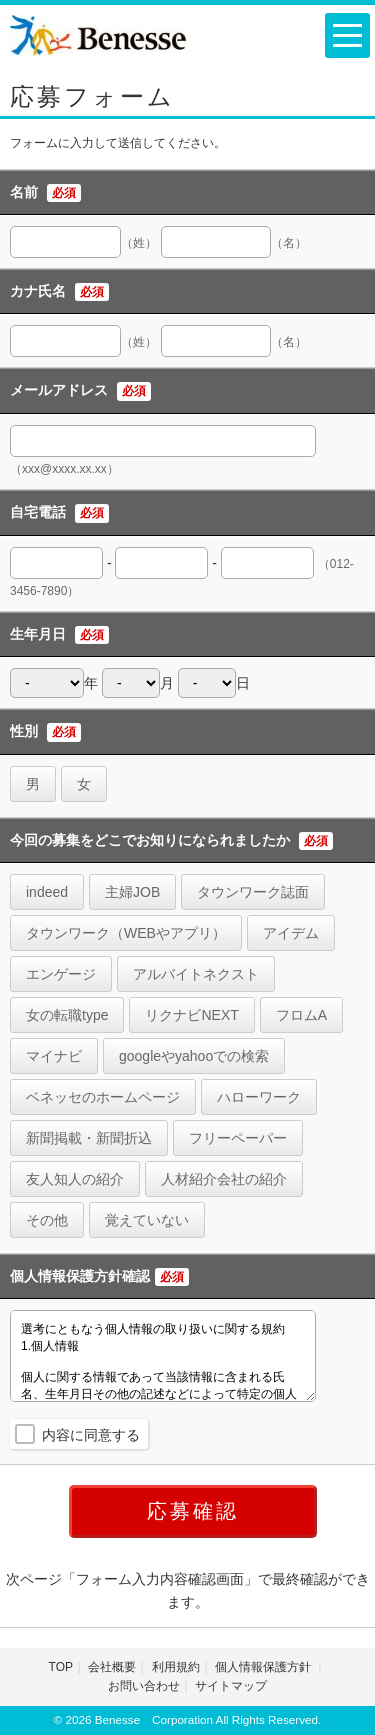  What do you see at coordinates (132, 892) in the screenshot?
I see `主婦JOB` at bounding box center [132, 892].